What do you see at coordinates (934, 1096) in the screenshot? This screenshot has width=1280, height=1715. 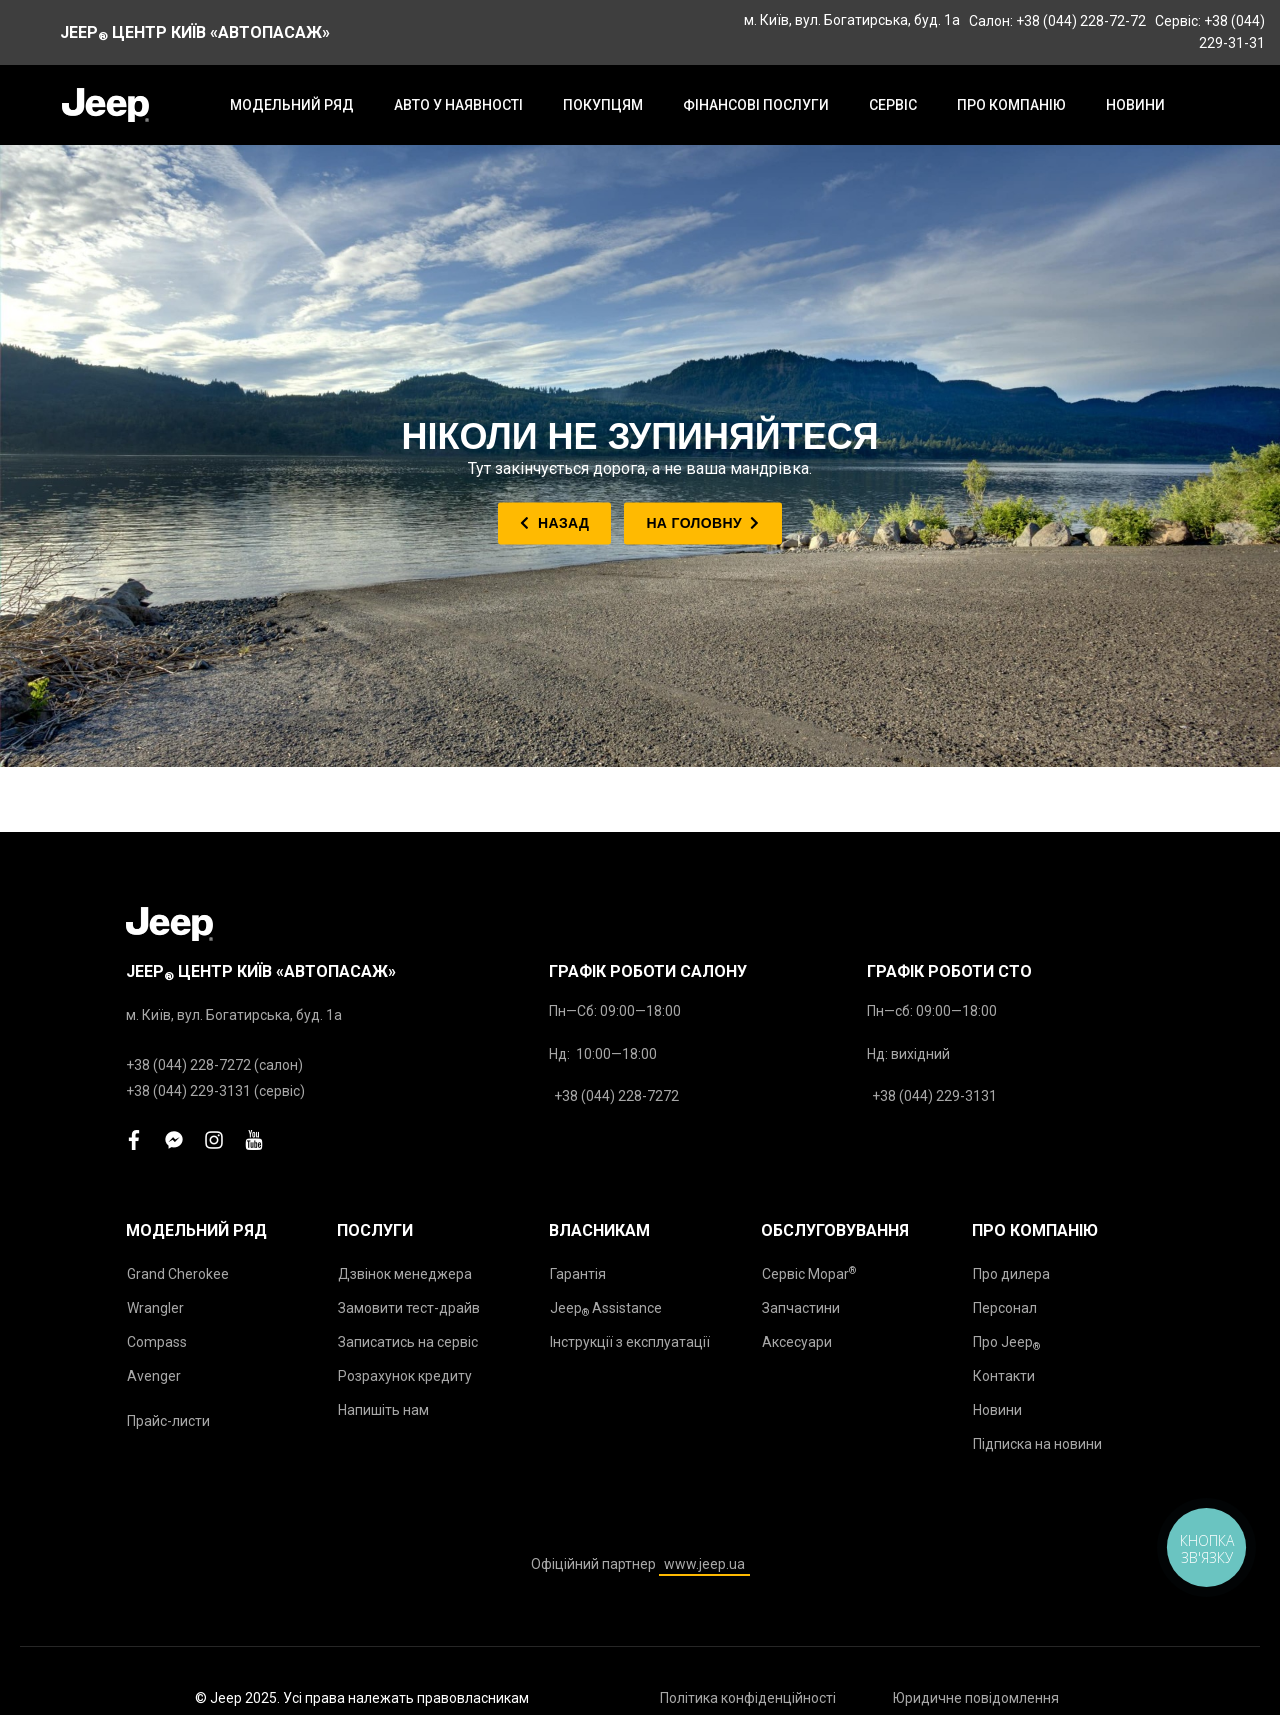 I see `+38 (044) 229-3131` at bounding box center [934, 1096].